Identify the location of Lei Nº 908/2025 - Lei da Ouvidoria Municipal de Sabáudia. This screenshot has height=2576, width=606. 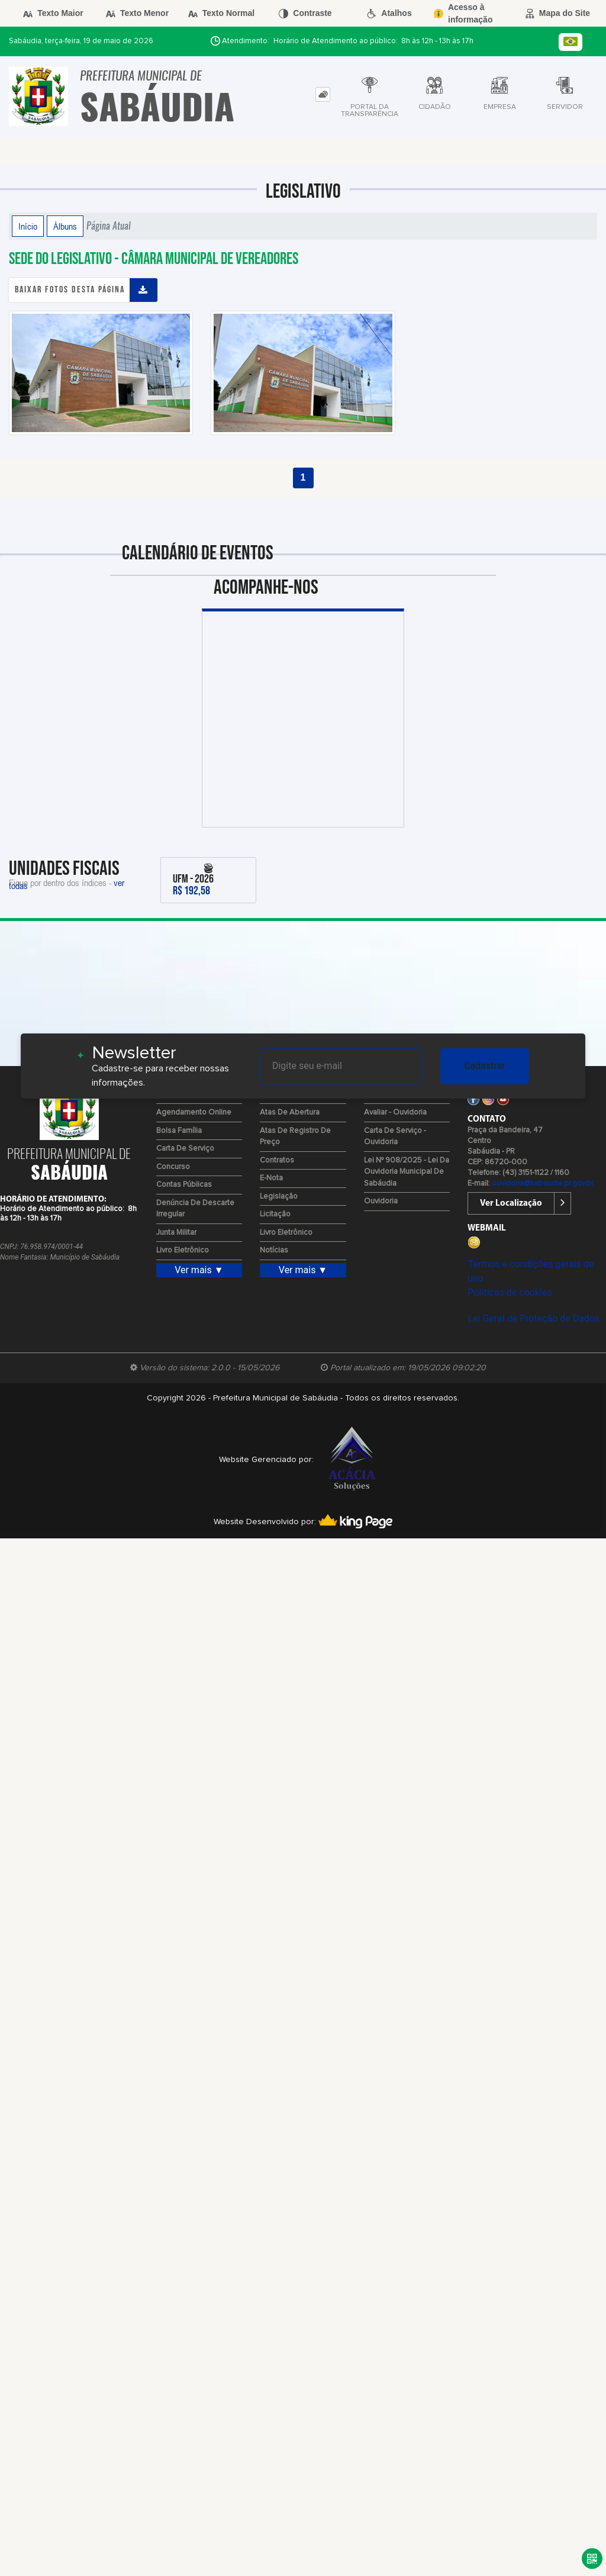
(406, 1172).